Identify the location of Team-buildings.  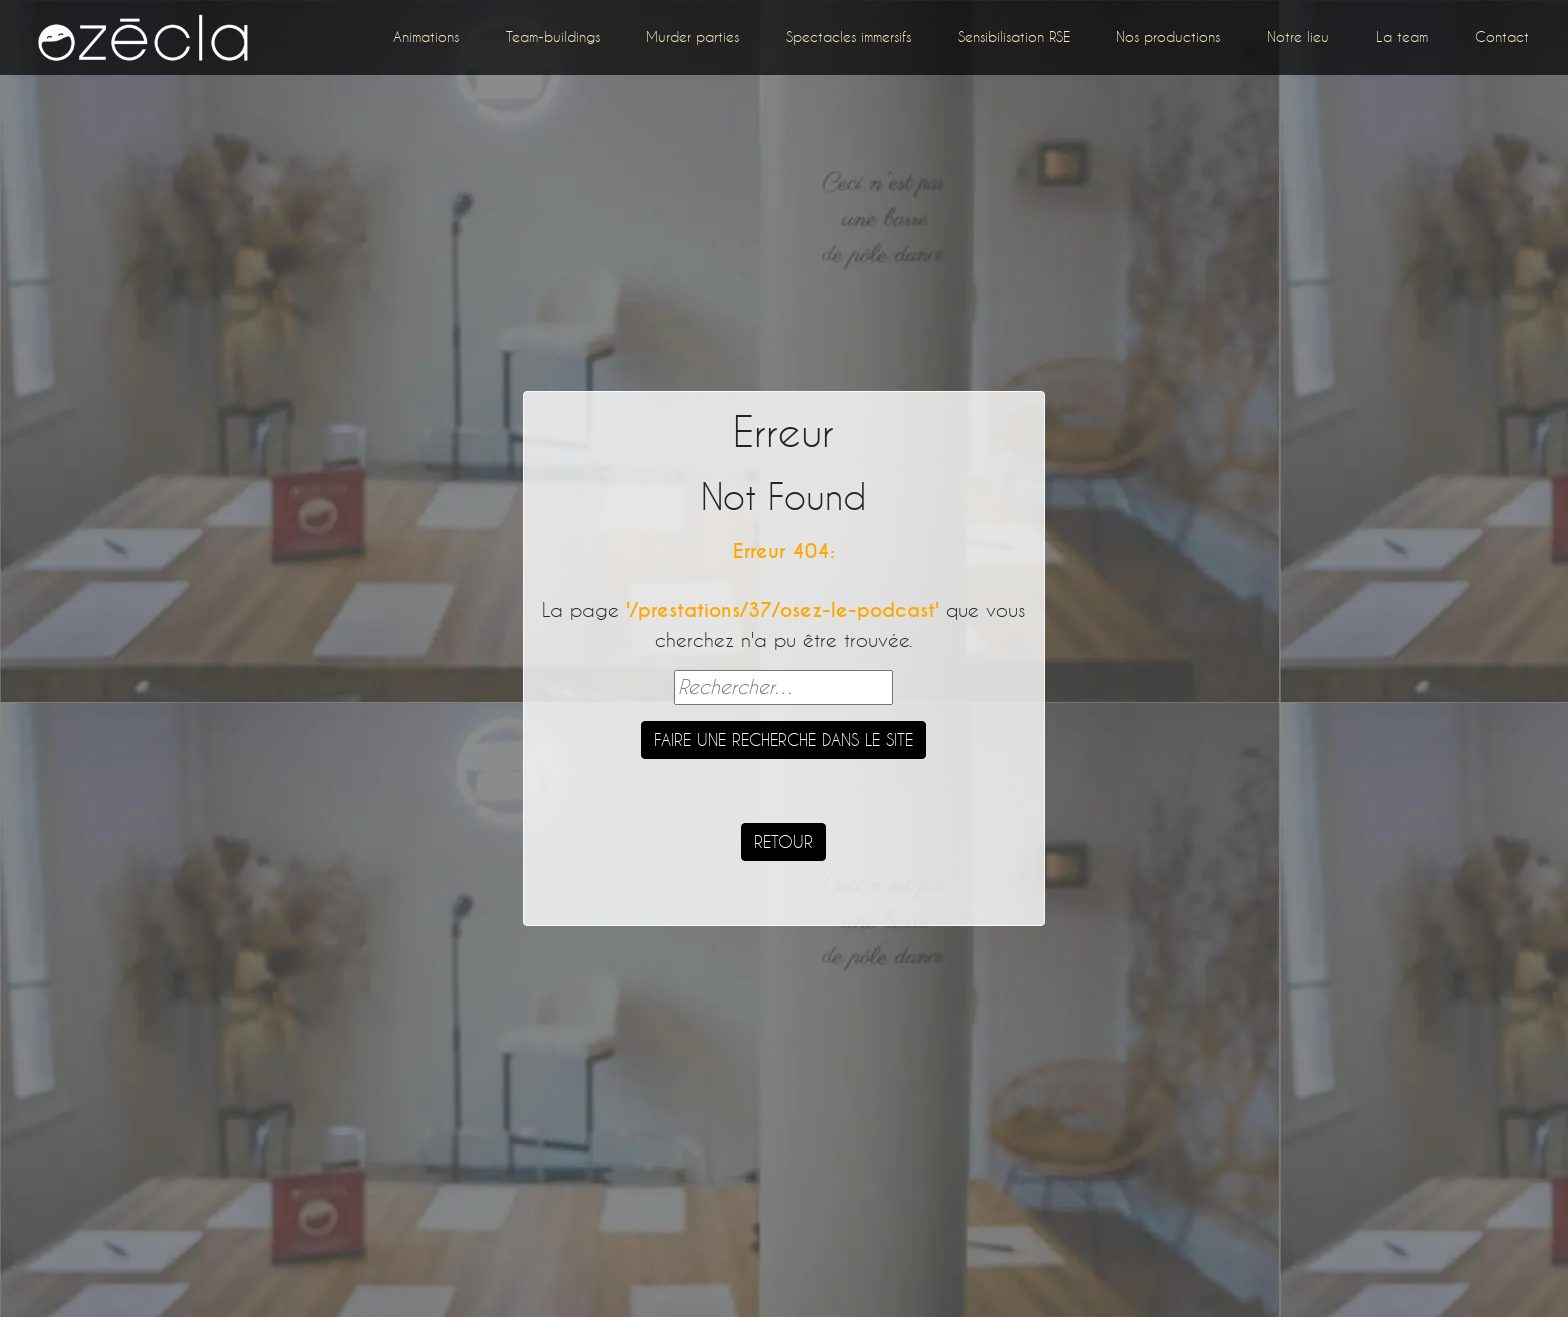
(553, 36).